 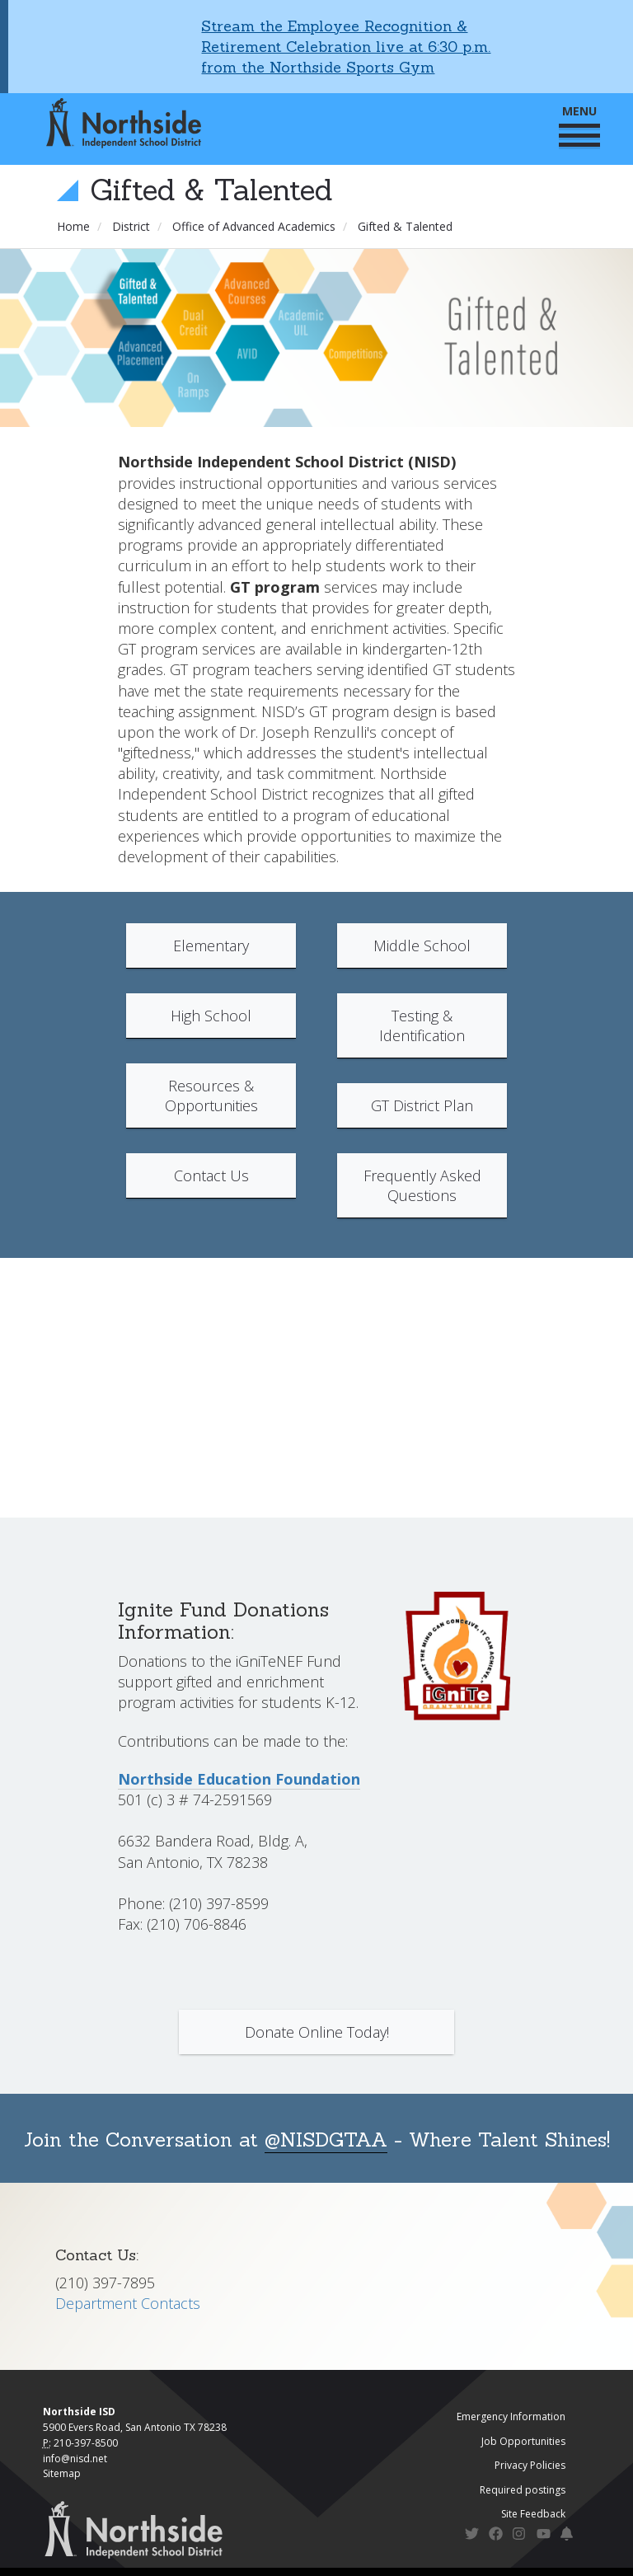 I want to click on Middle School, so click(x=422, y=945).